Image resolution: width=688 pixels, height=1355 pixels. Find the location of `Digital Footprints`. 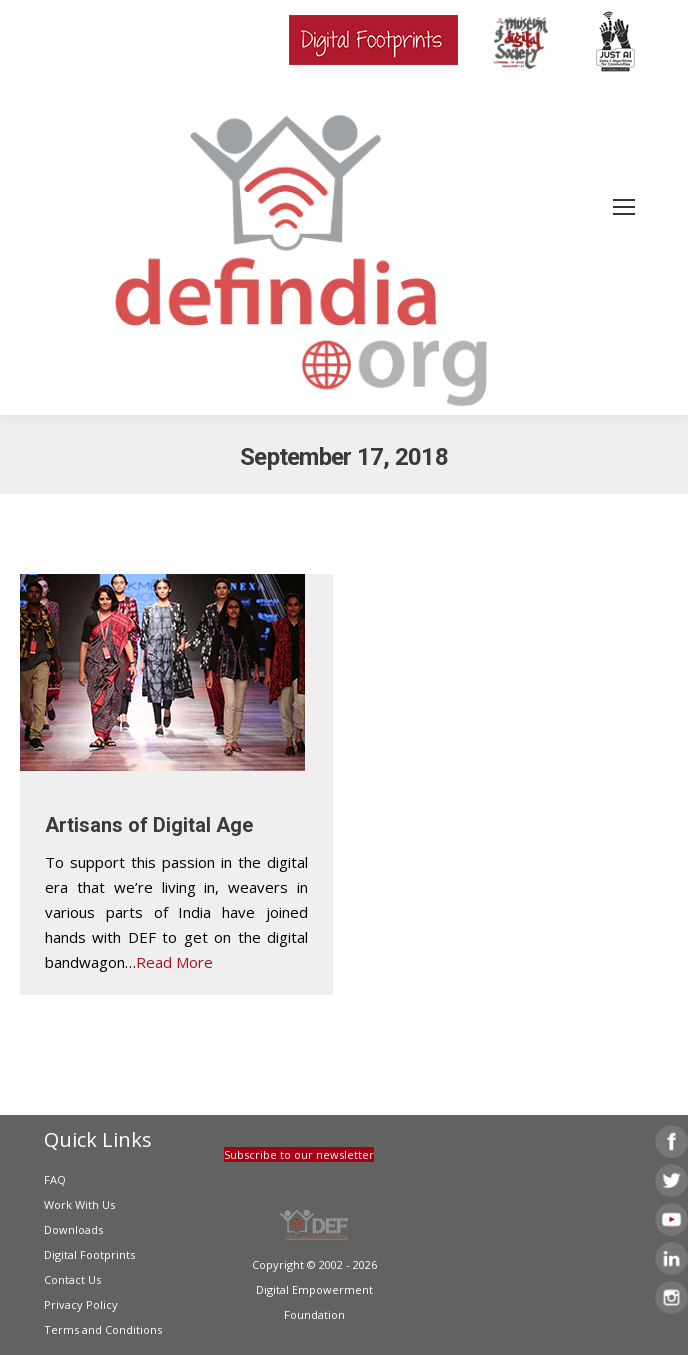

Digital Footprints is located at coordinates (89, 1254).